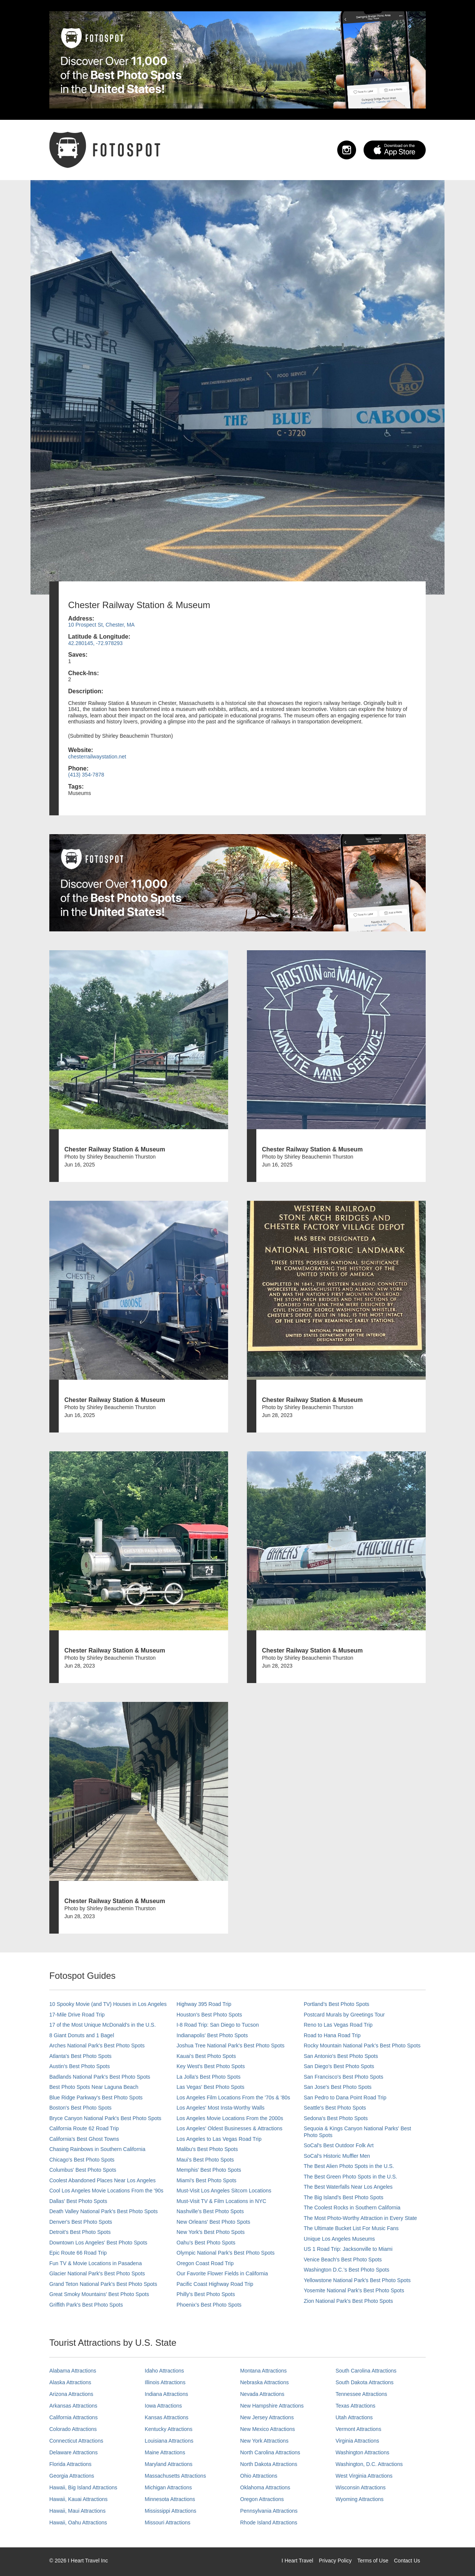 Image resolution: width=475 pixels, height=2576 pixels. What do you see at coordinates (78, 2253) in the screenshot?
I see `Epic Route 66 Road Trip` at bounding box center [78, 2253].